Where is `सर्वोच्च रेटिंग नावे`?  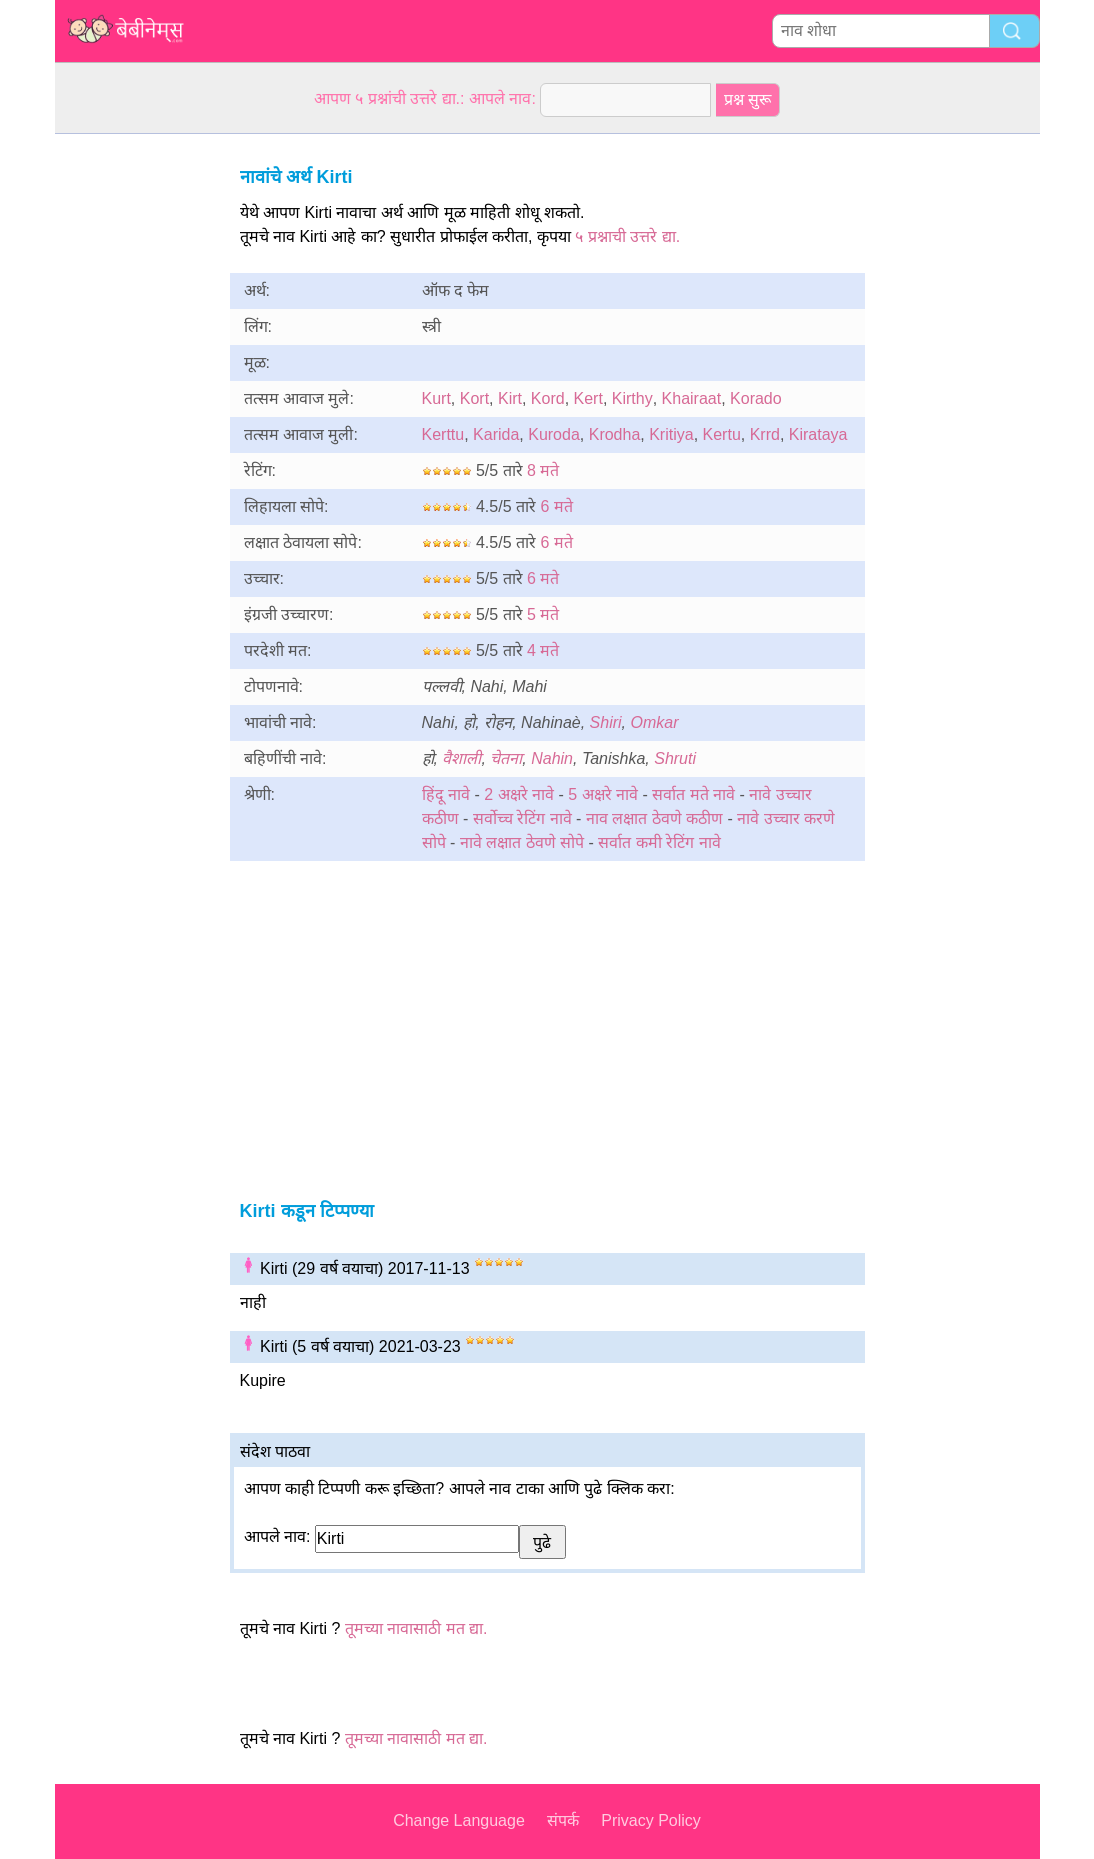 सर्वोच्च रेटिंग नावे is located at coordinates (522, 818).